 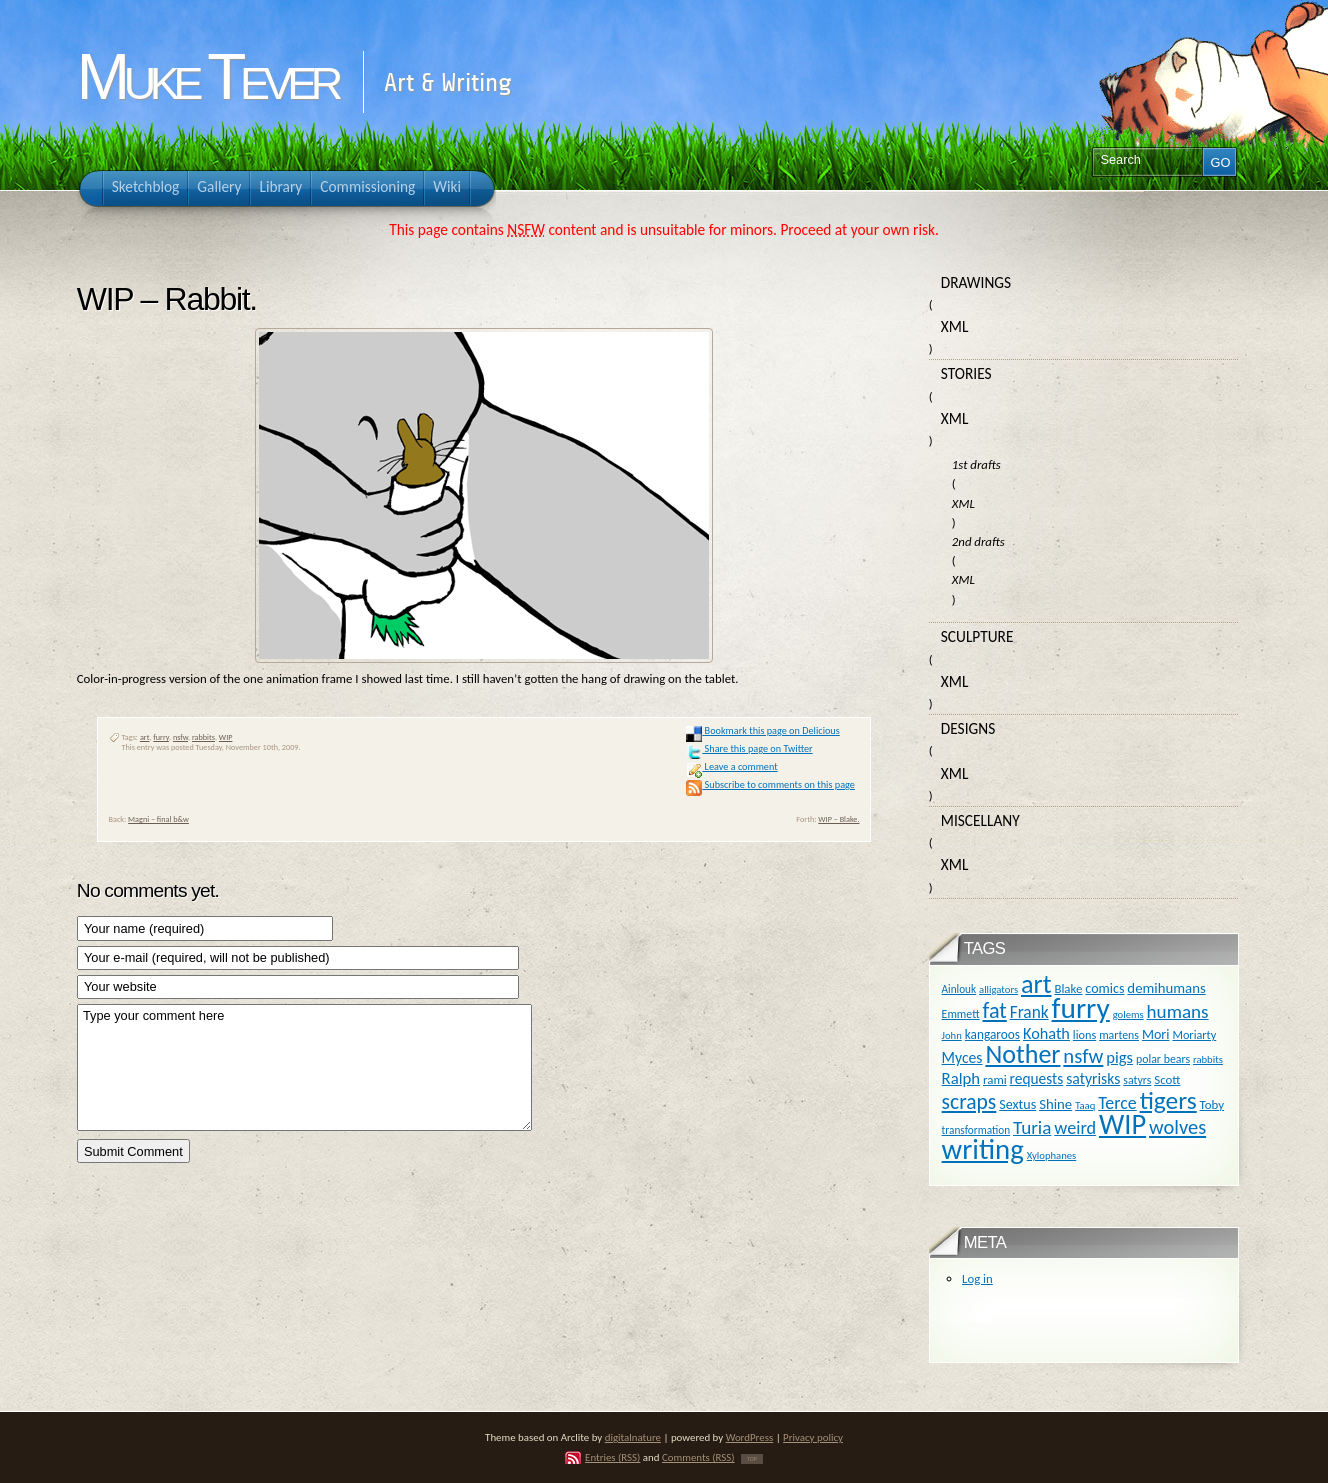 What do you see at coordinates (1029, 1012) in the screenshot?
I see `Frank [Frank (27 items)]` at bounding box center [1029, 1012].